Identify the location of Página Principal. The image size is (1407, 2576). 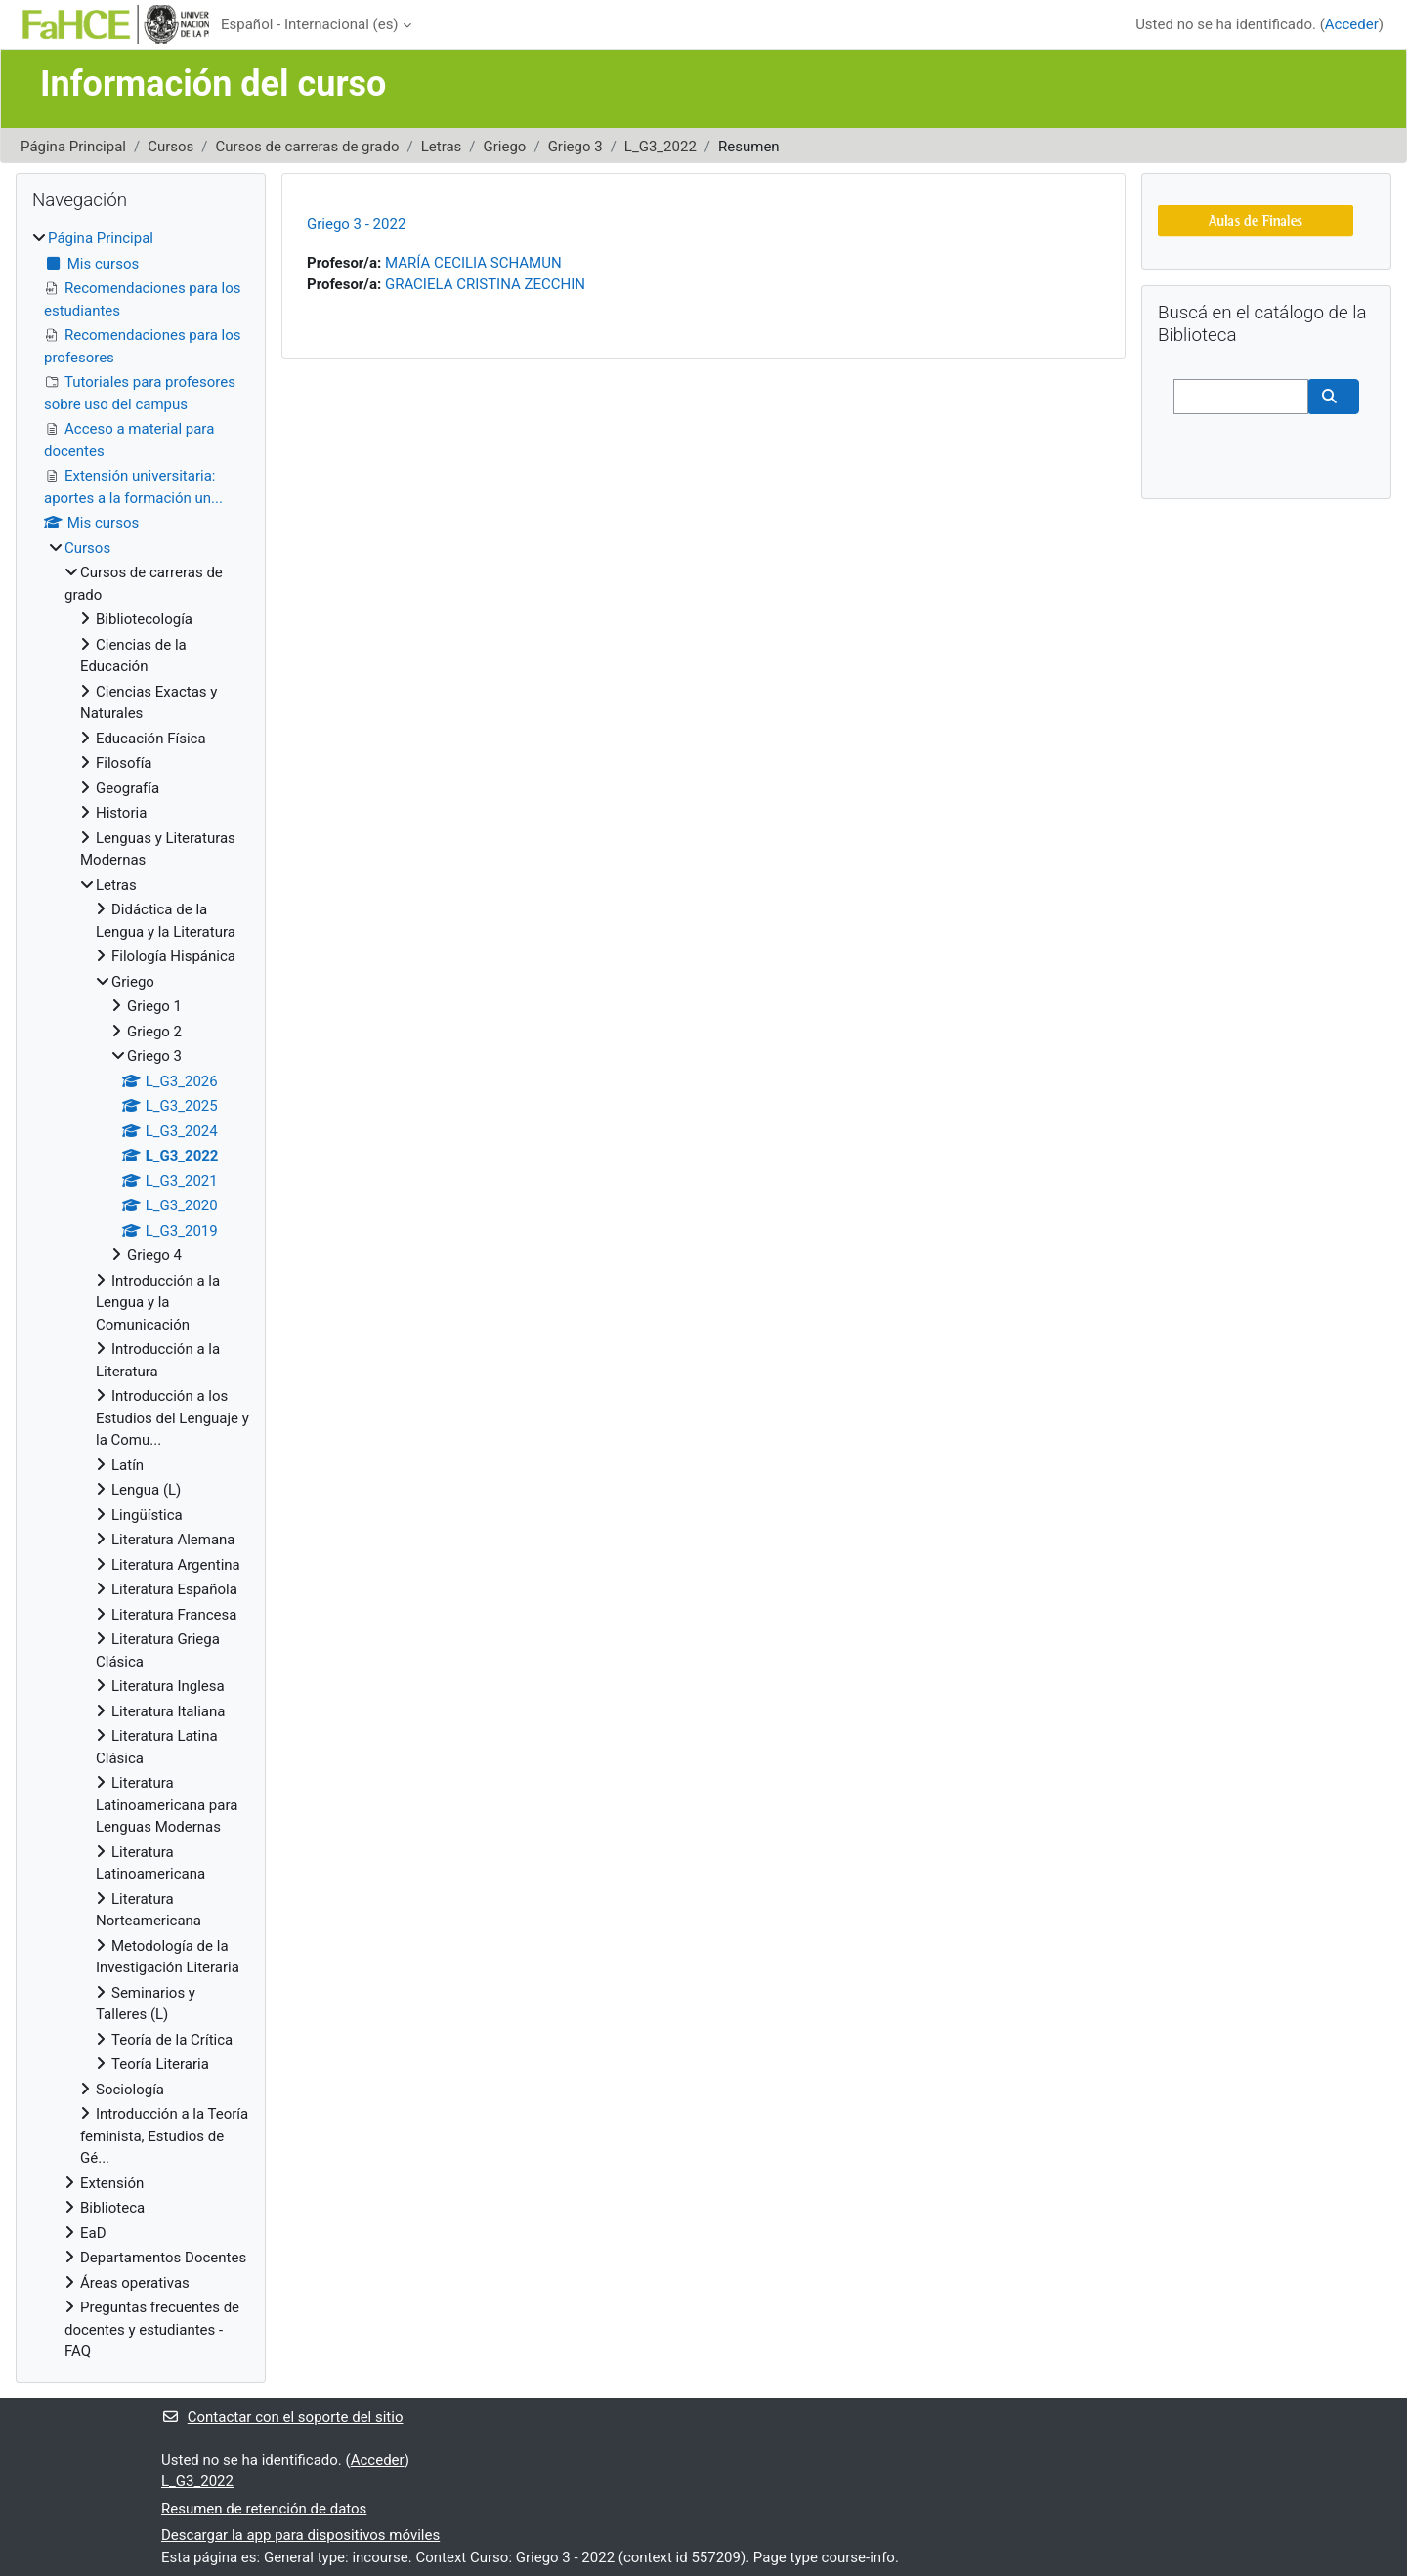
(73, 146).